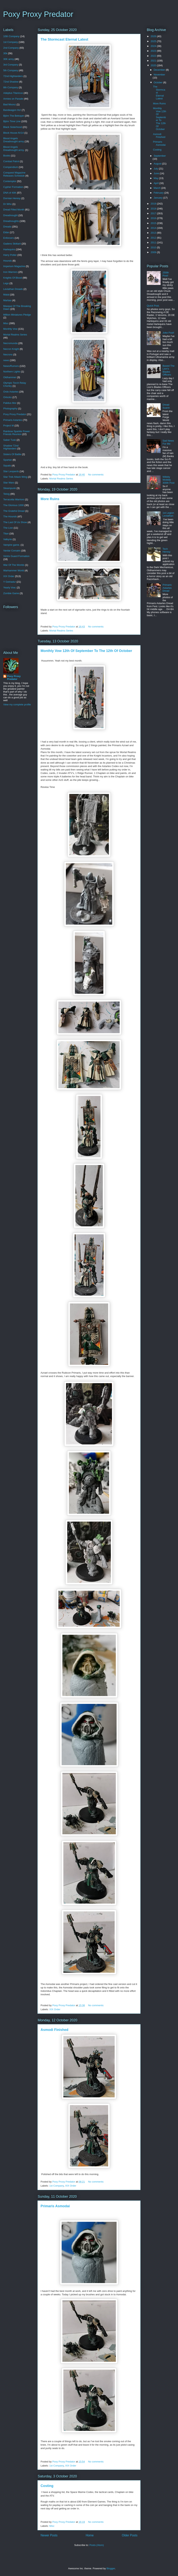 The height and width of the screenshot is (2576, 178). I want to click on Enforcers, so click(8, 237).